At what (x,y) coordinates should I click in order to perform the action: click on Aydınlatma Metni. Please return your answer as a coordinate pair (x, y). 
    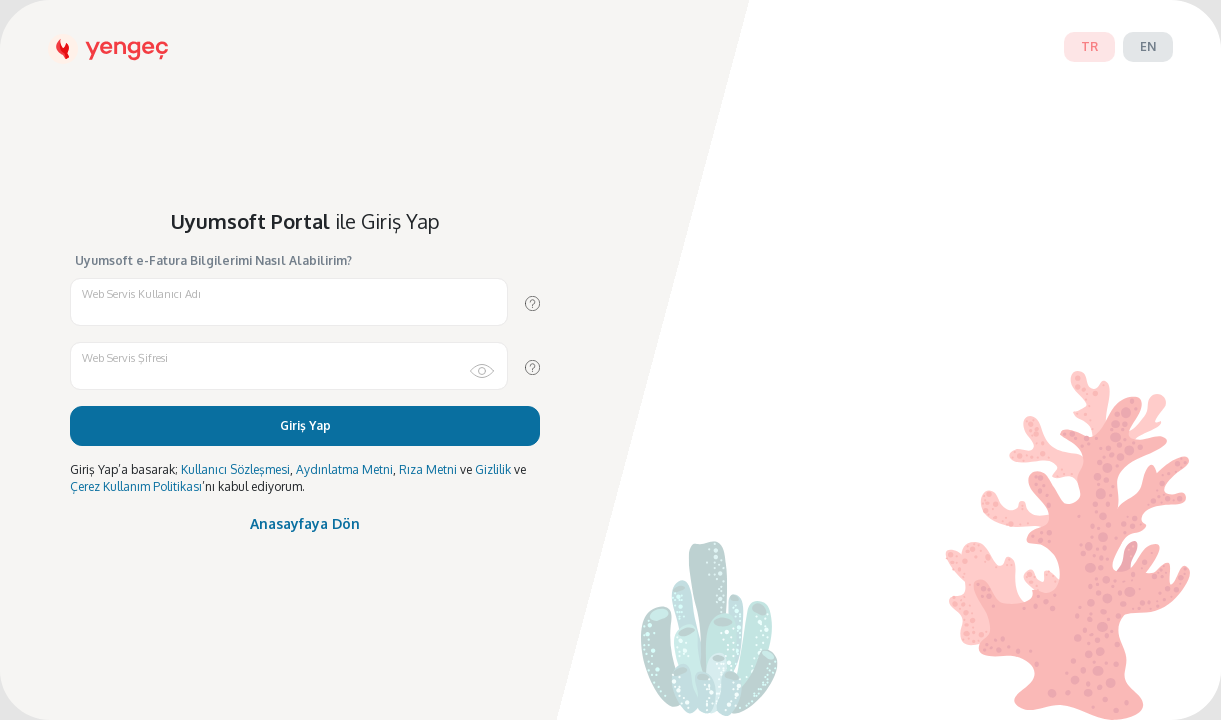
    Looking at the image, I should click on (344, 469).